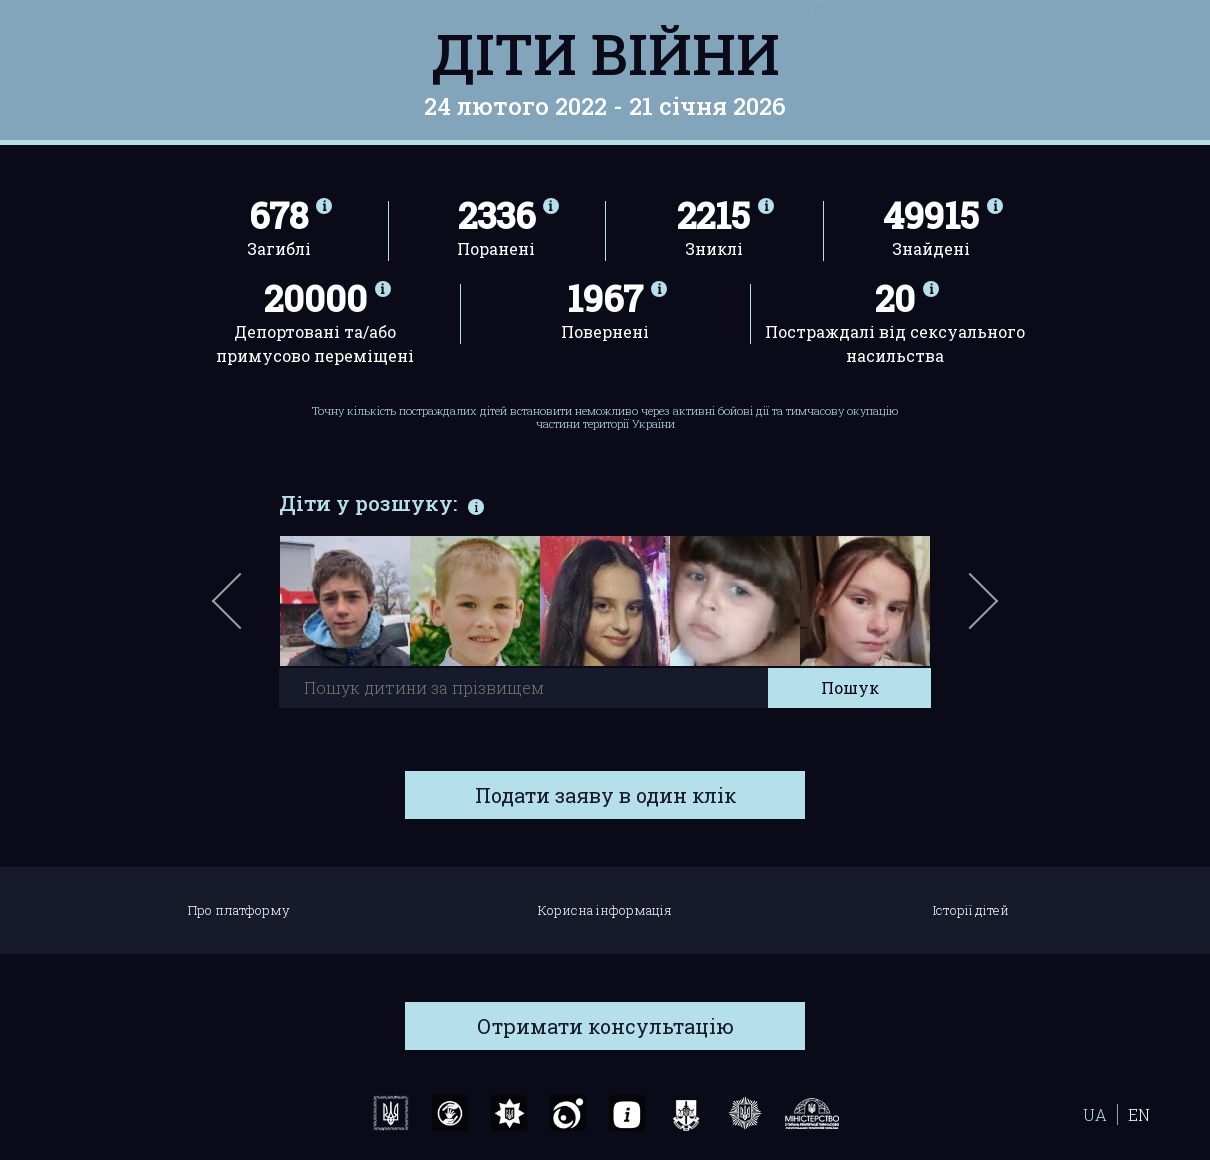  What do you see at coordinates (239, 910) in the screenshot?
I see `Про платформу` at bounding box center [239, 910].